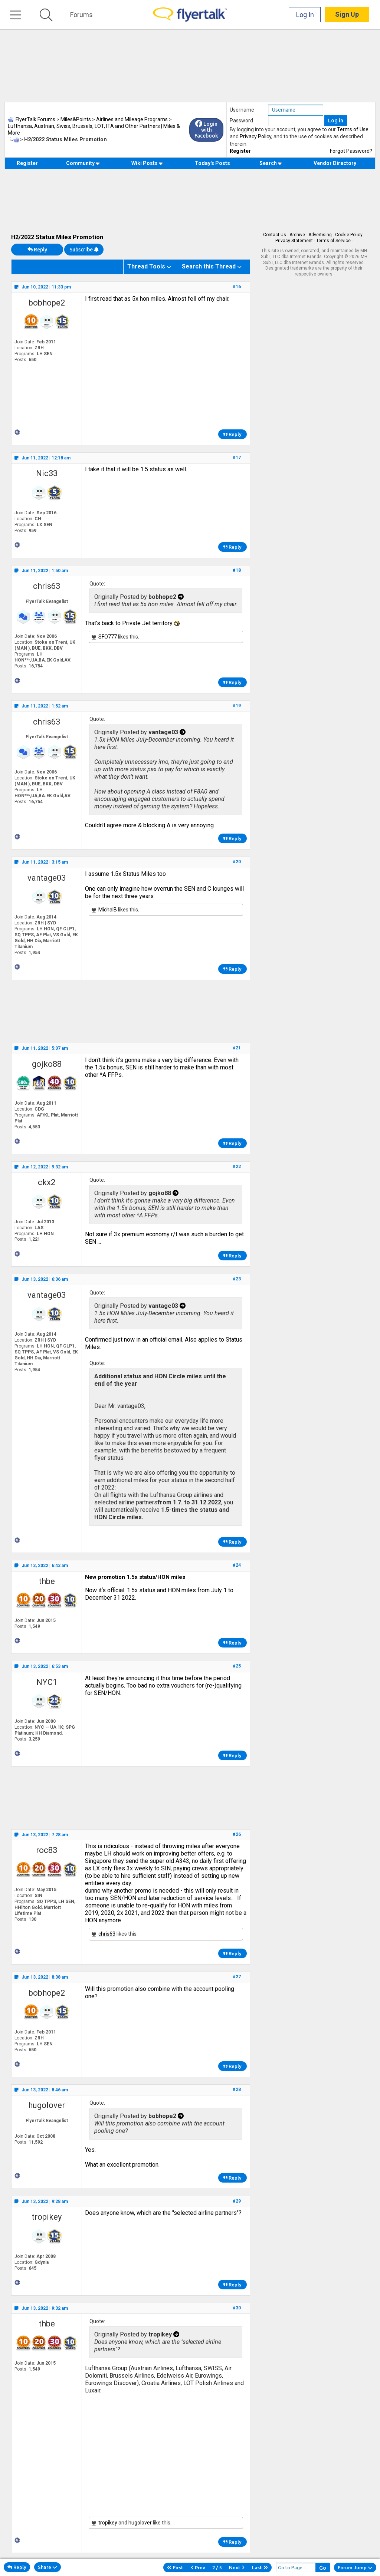 The image size is (380, 2576). Describe the element at coordinates (297, 234) in the screenshot. I see `Archive` at that location.